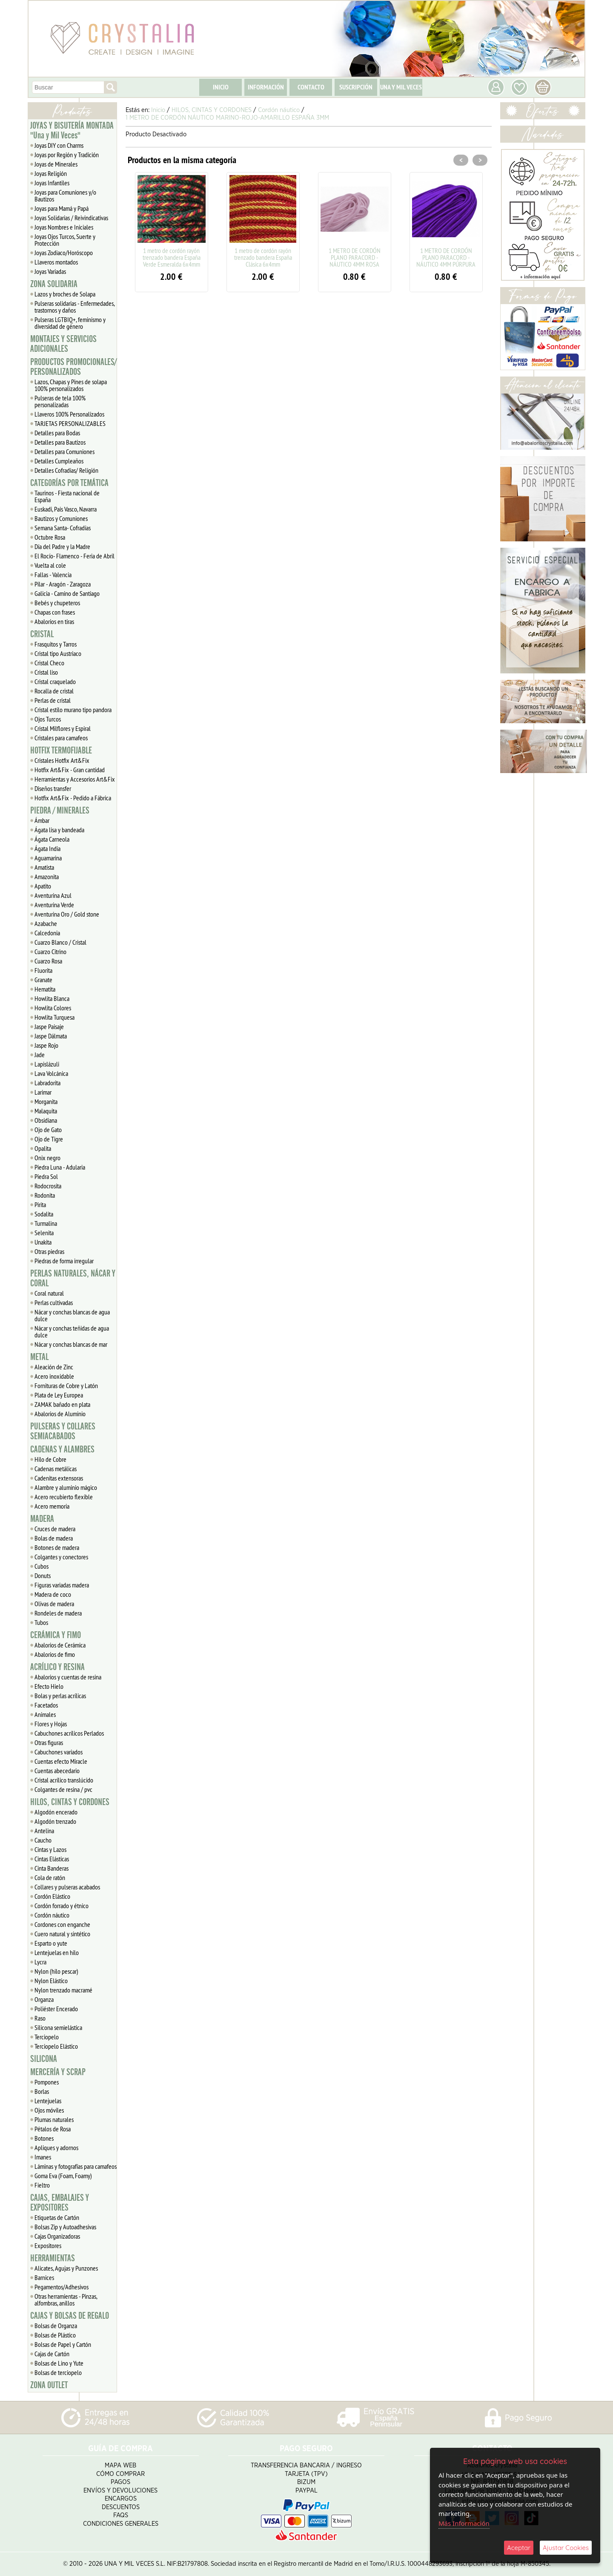 This screenshot has width=613, height=2576. What do you see at coordinates (42, 1575) in the screenshot?
I see `Donuts` at bounding box center [42, 1575].